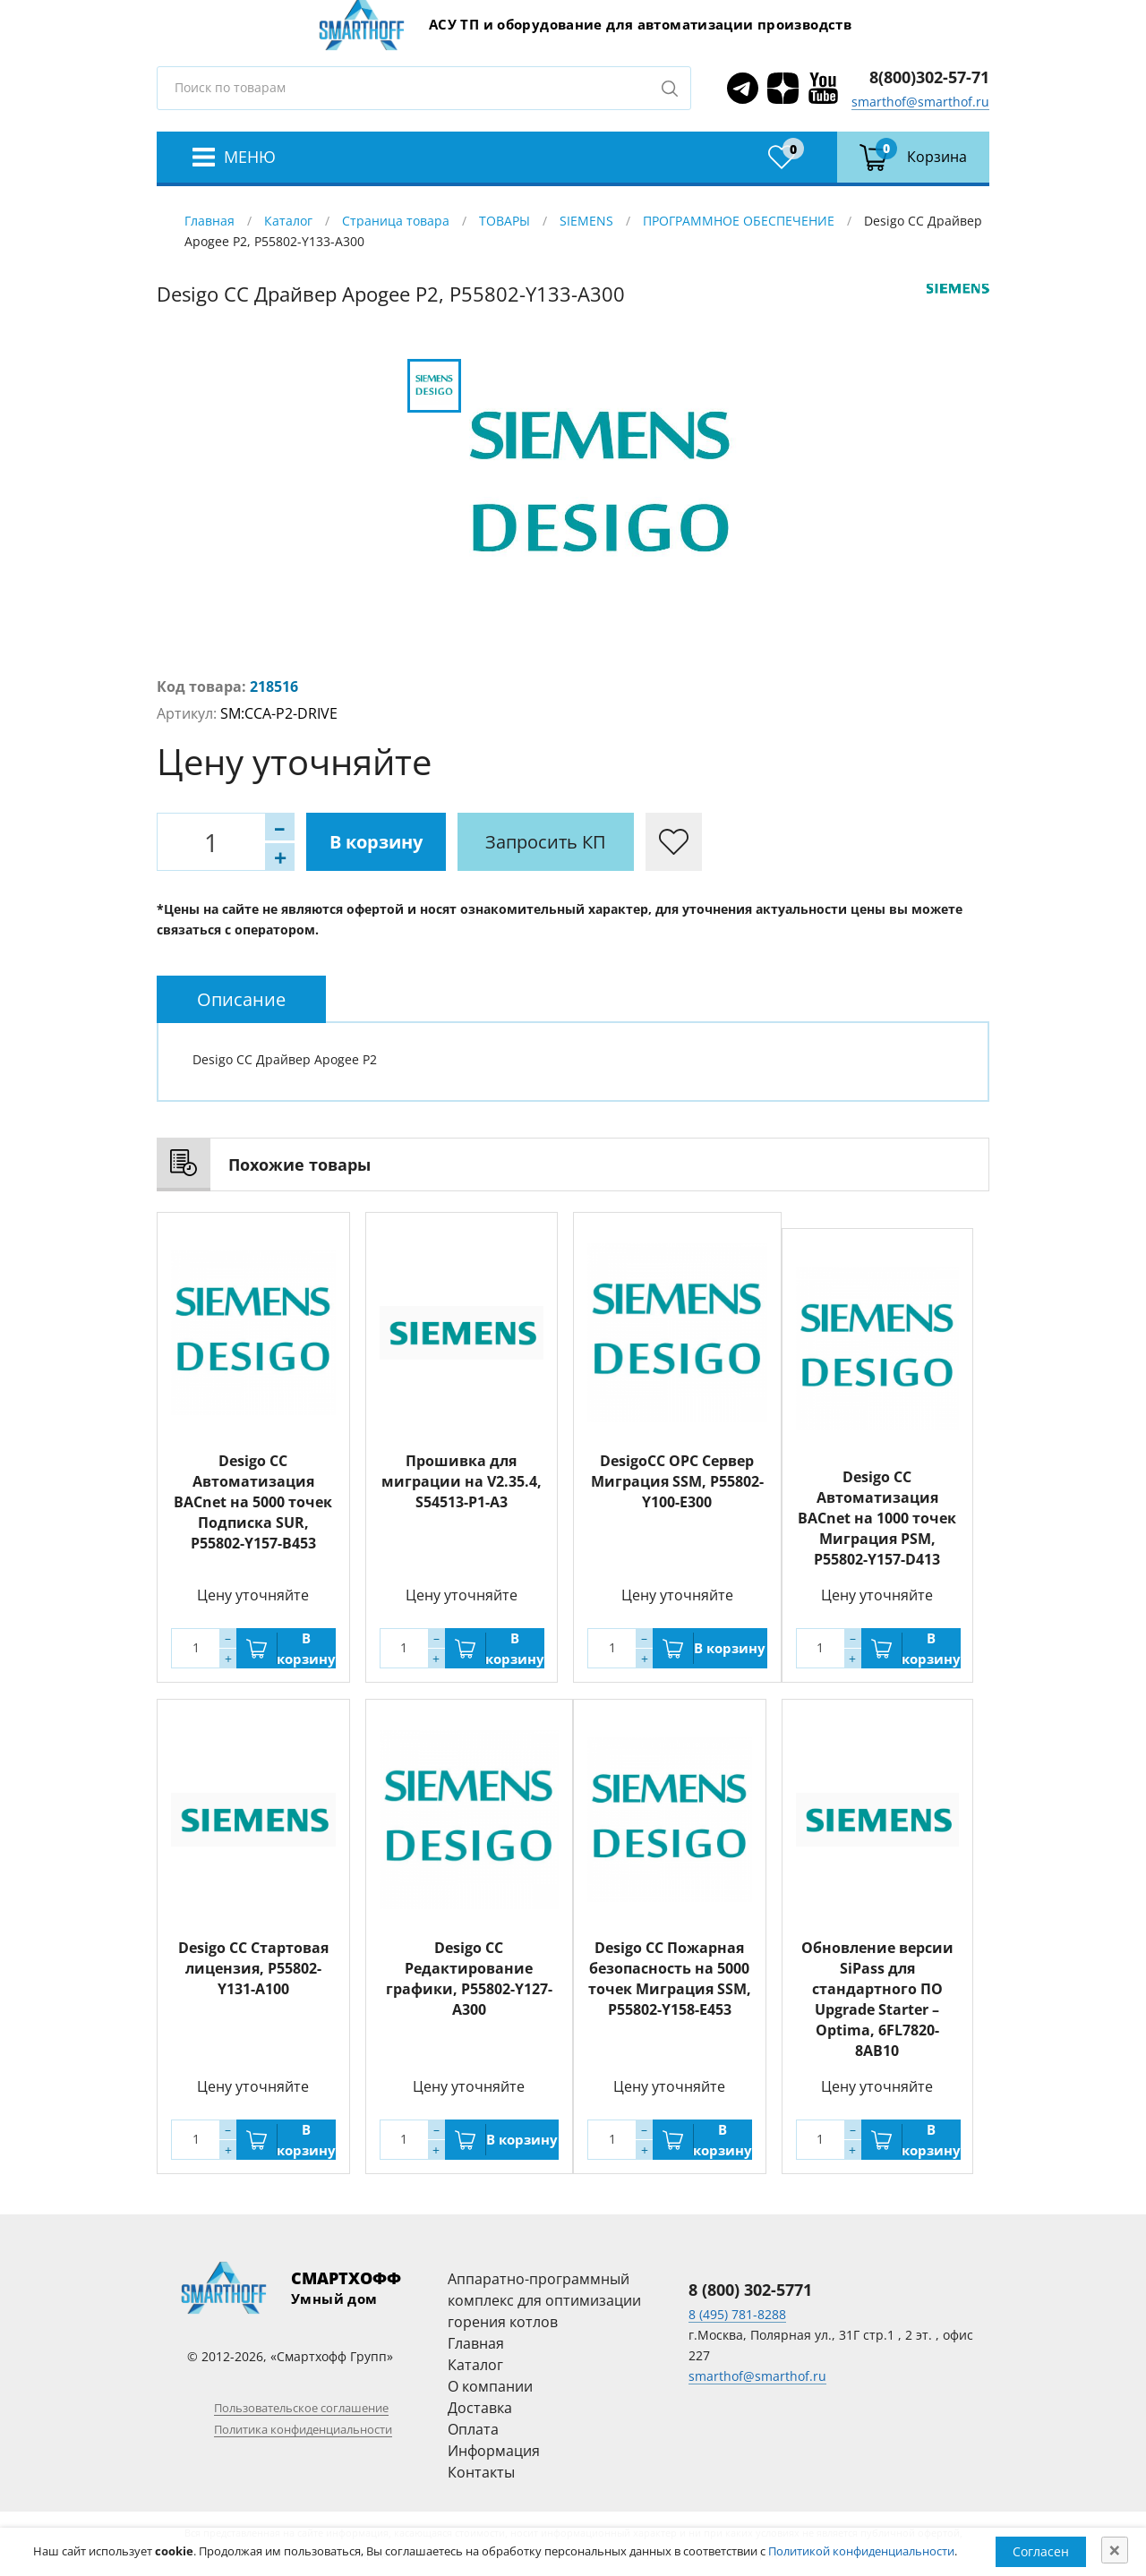 The width and height of the screenshot is (1146, 2576). What do you see at coordinates (750, 2289) in the screenshot?
I see `8 (800) 302-5771` at bounding box center [750, 2289].